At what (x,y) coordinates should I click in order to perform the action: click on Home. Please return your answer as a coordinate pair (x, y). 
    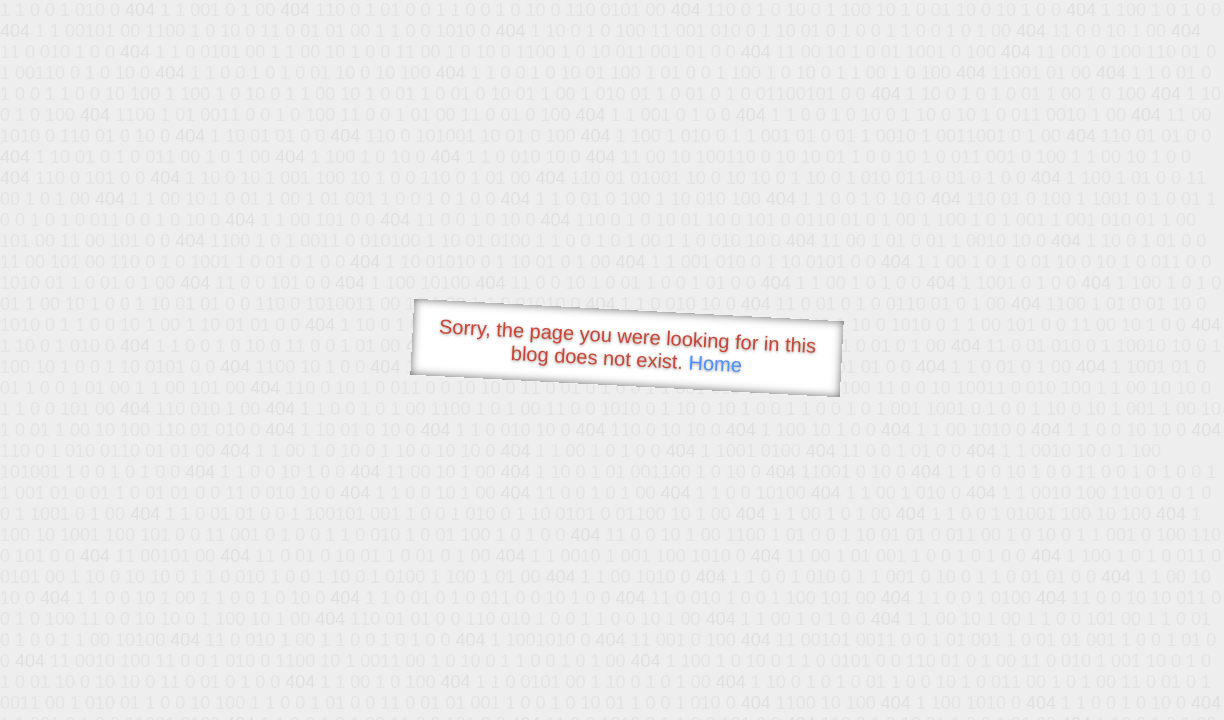
    Looking at the image, I should click on (715, 363).